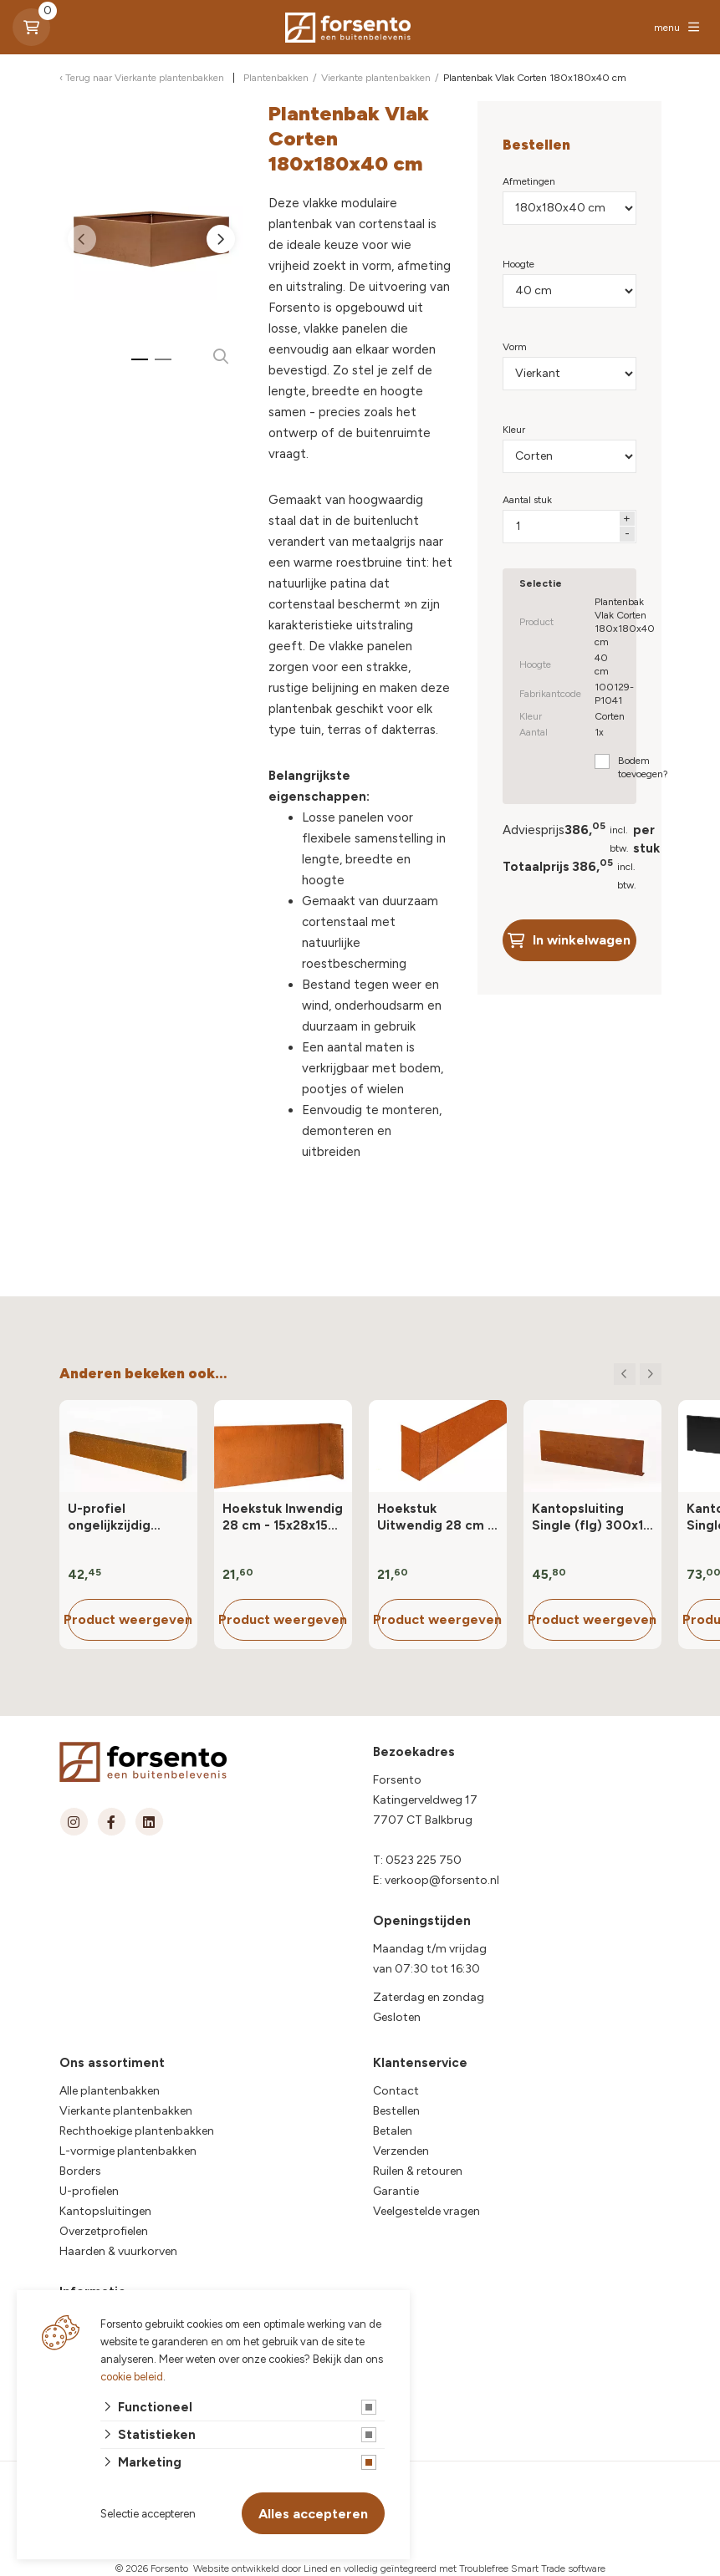  I want to click on Hoogte, so click(518, 264).